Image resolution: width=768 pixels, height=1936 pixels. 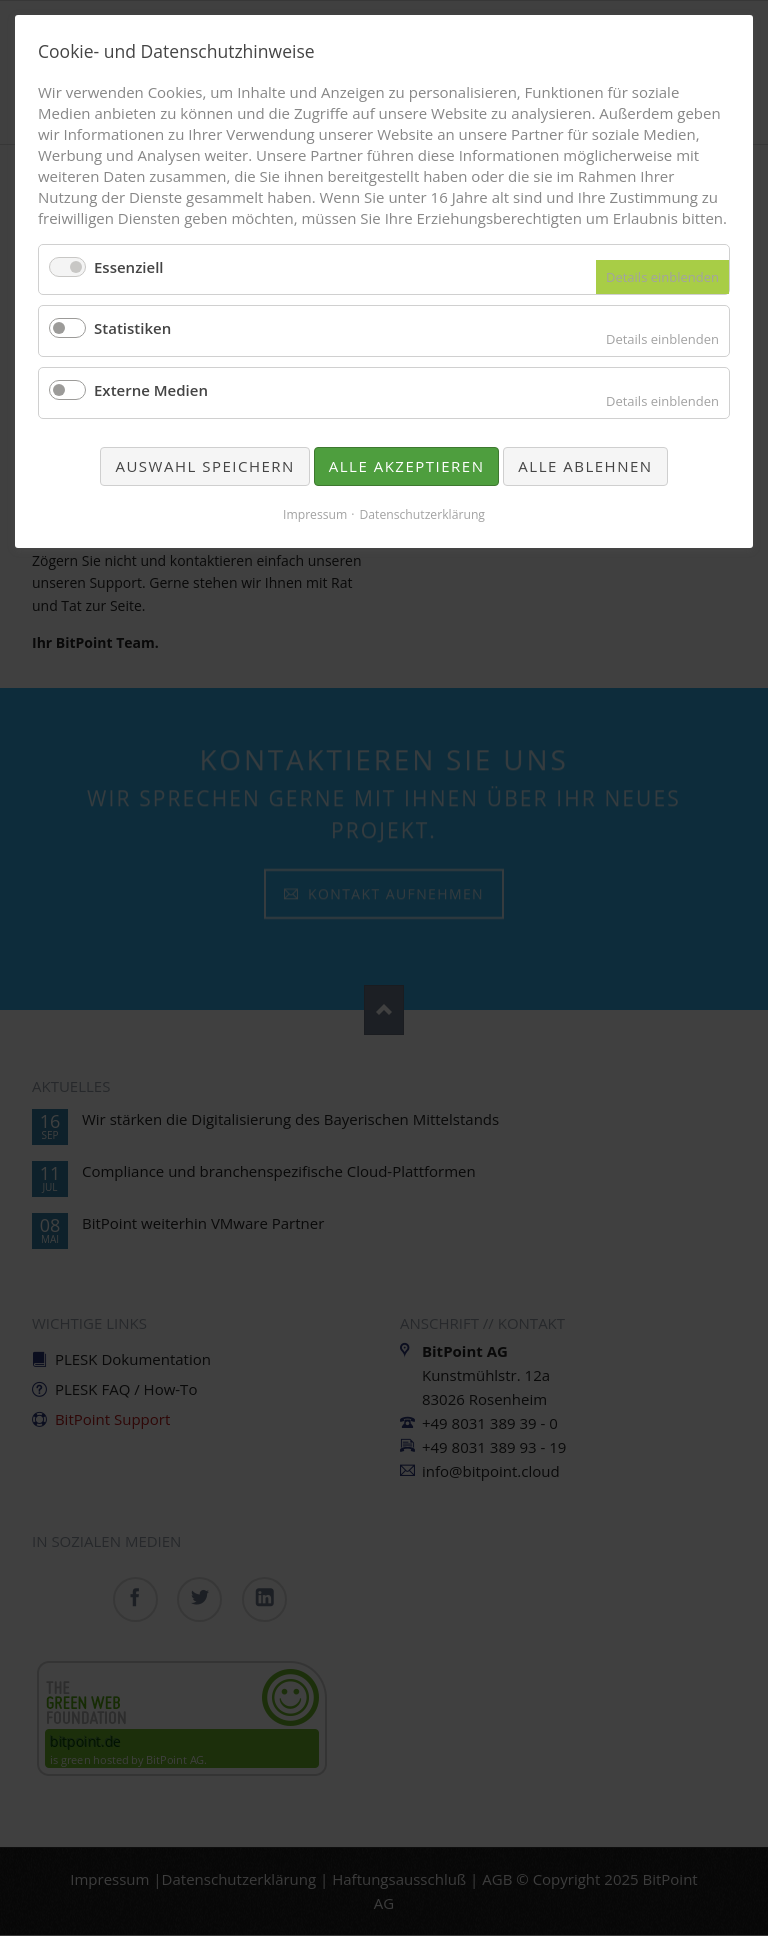 I want to click on Datenschutzerklärung, so click(x=422, y=514).